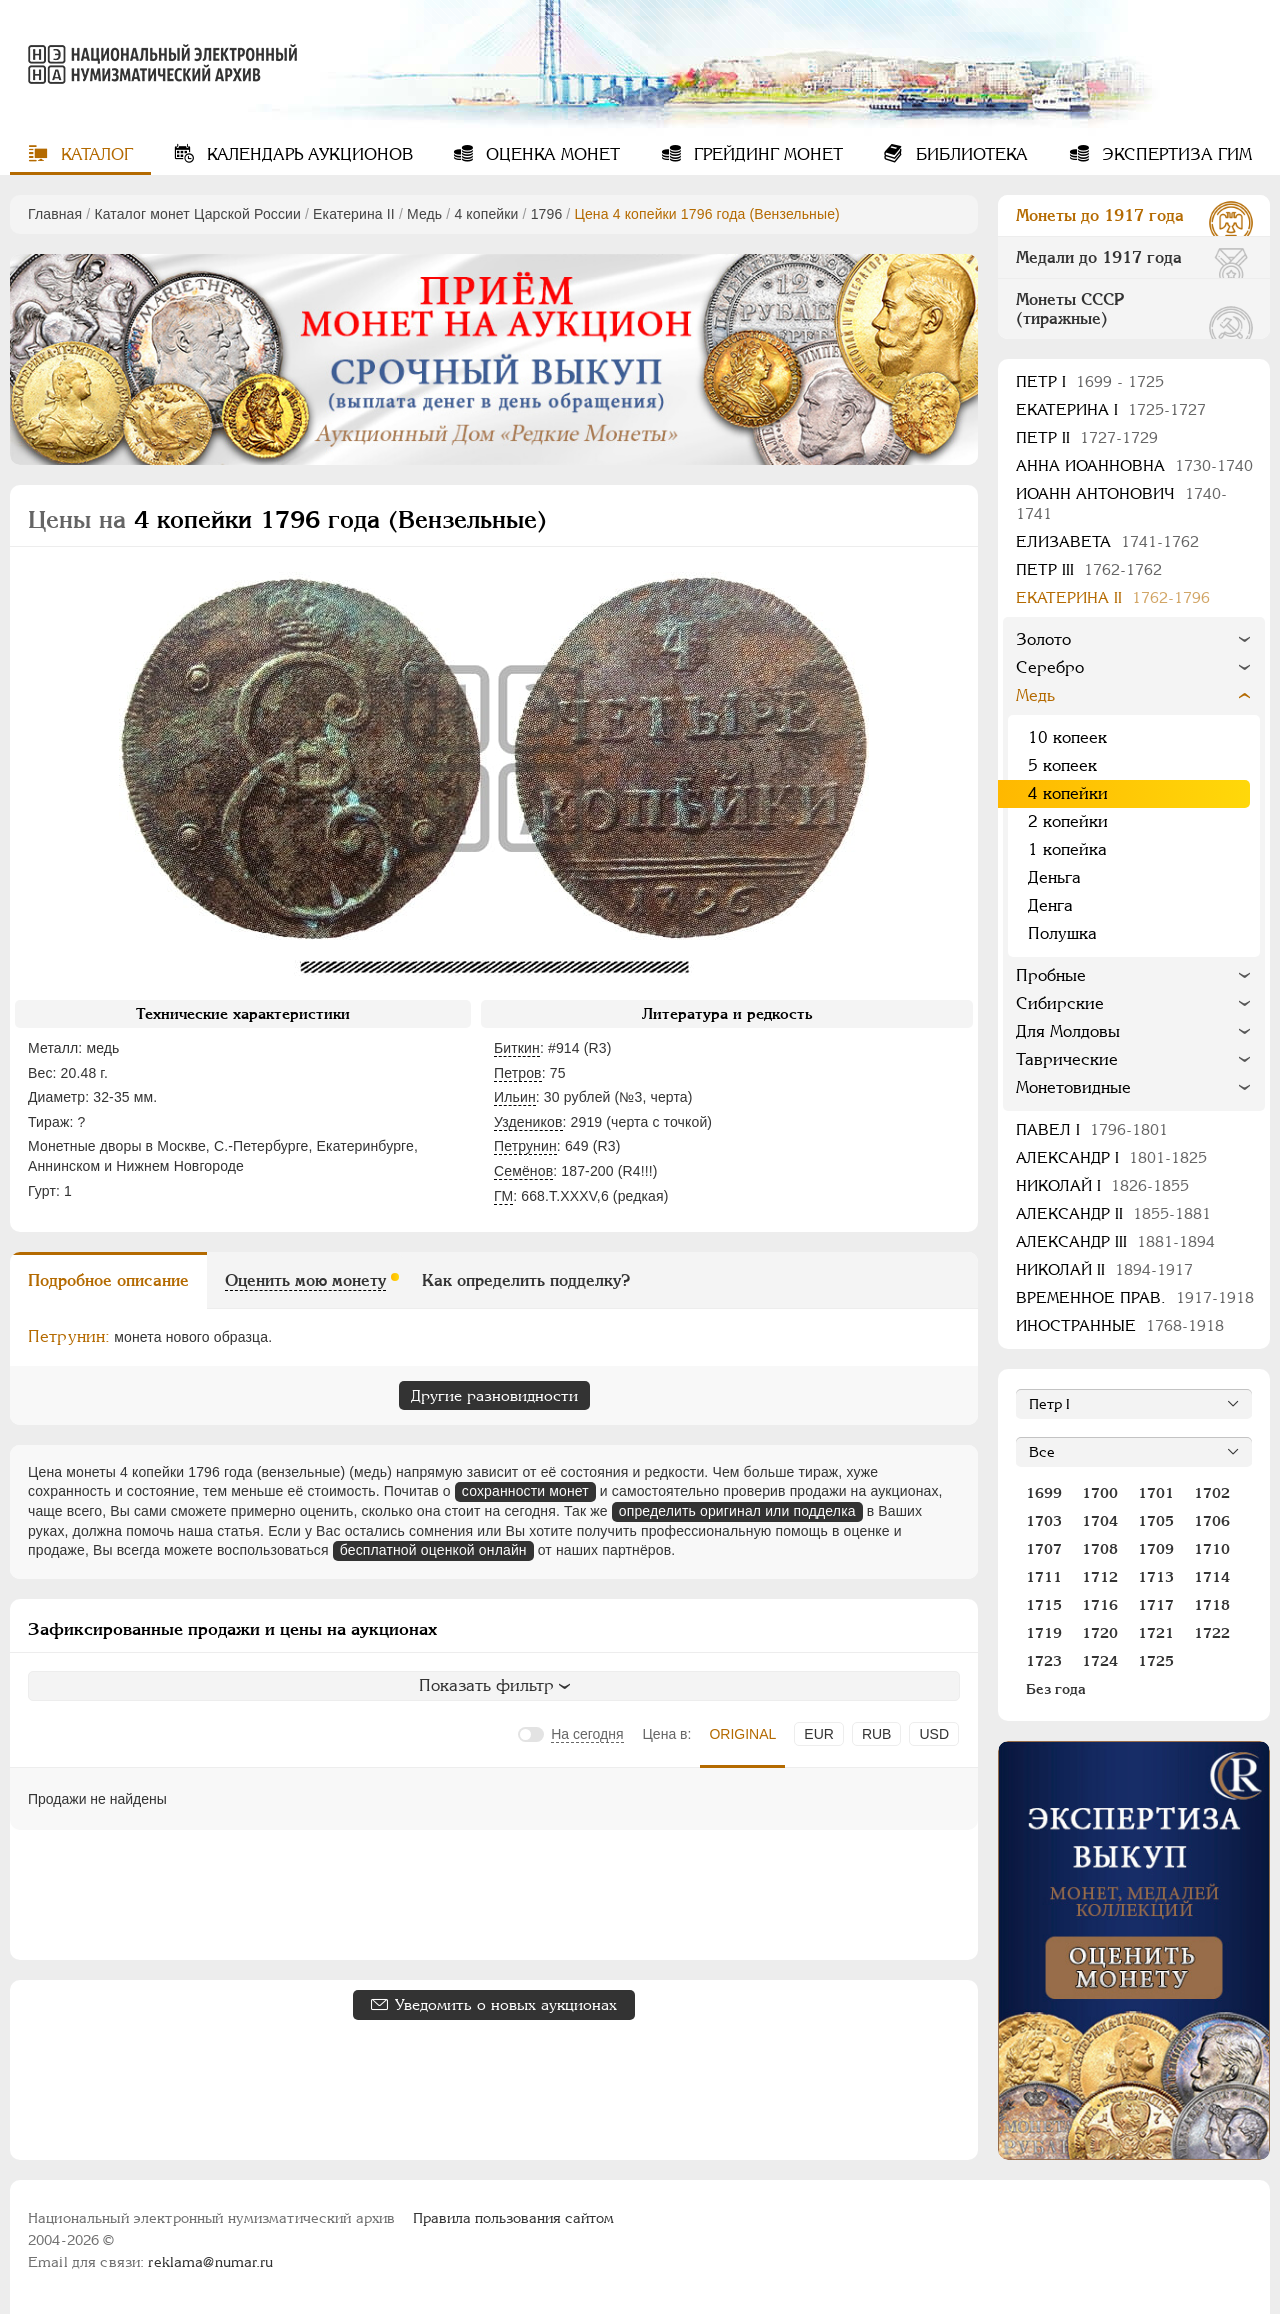 The image size is (1280, 2314). What do you see at coordinates (1156, 1577) in the screenshot?
I see `1713` at bounding box center [1156, 1577].